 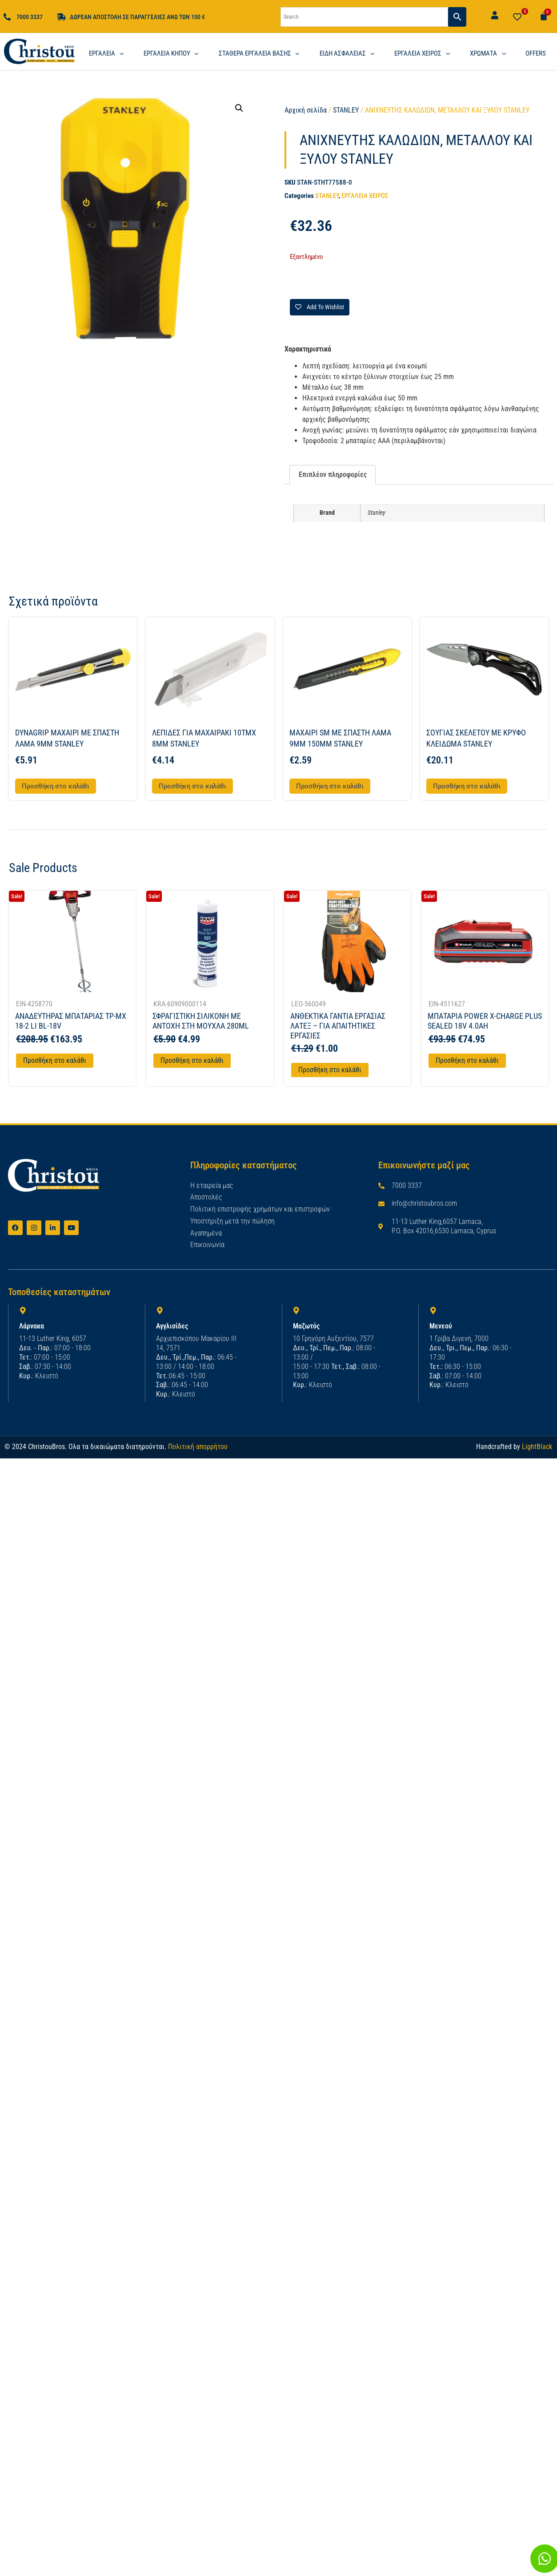 What do you see at coordinates (198, 1446) in the screenshot?
I see `Πολιτική απορρήτου` at bounding box center [198, 1446].